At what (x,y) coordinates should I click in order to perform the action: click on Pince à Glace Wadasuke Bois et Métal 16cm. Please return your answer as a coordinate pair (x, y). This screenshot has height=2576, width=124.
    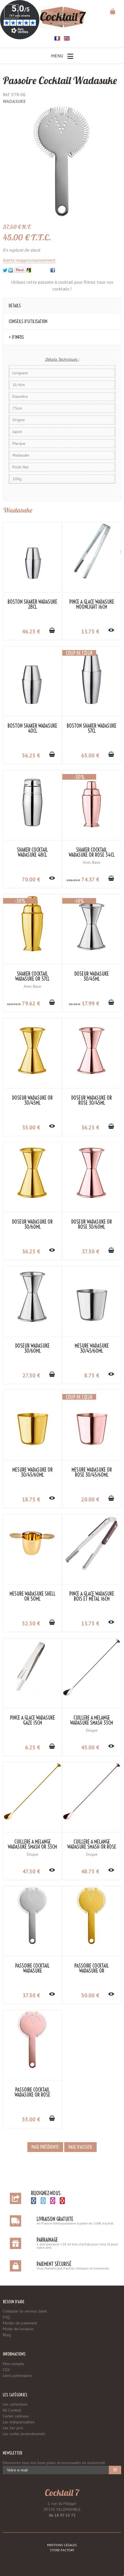
    Looking at the image, I should click on (91, 1596).